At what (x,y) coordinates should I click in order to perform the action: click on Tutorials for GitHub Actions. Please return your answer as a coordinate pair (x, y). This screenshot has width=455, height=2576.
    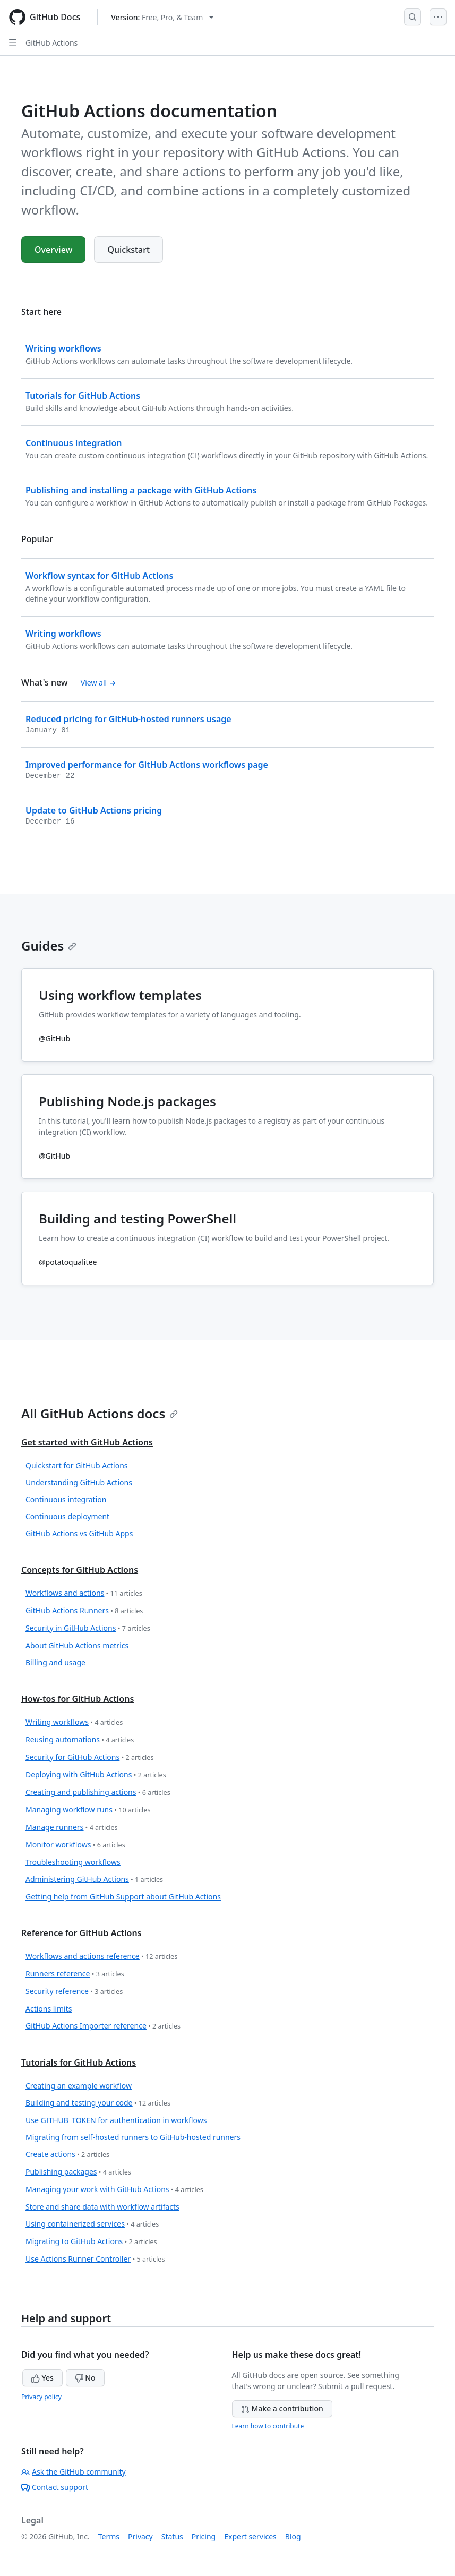
    Looking at the image, I should click on (78, 2062).